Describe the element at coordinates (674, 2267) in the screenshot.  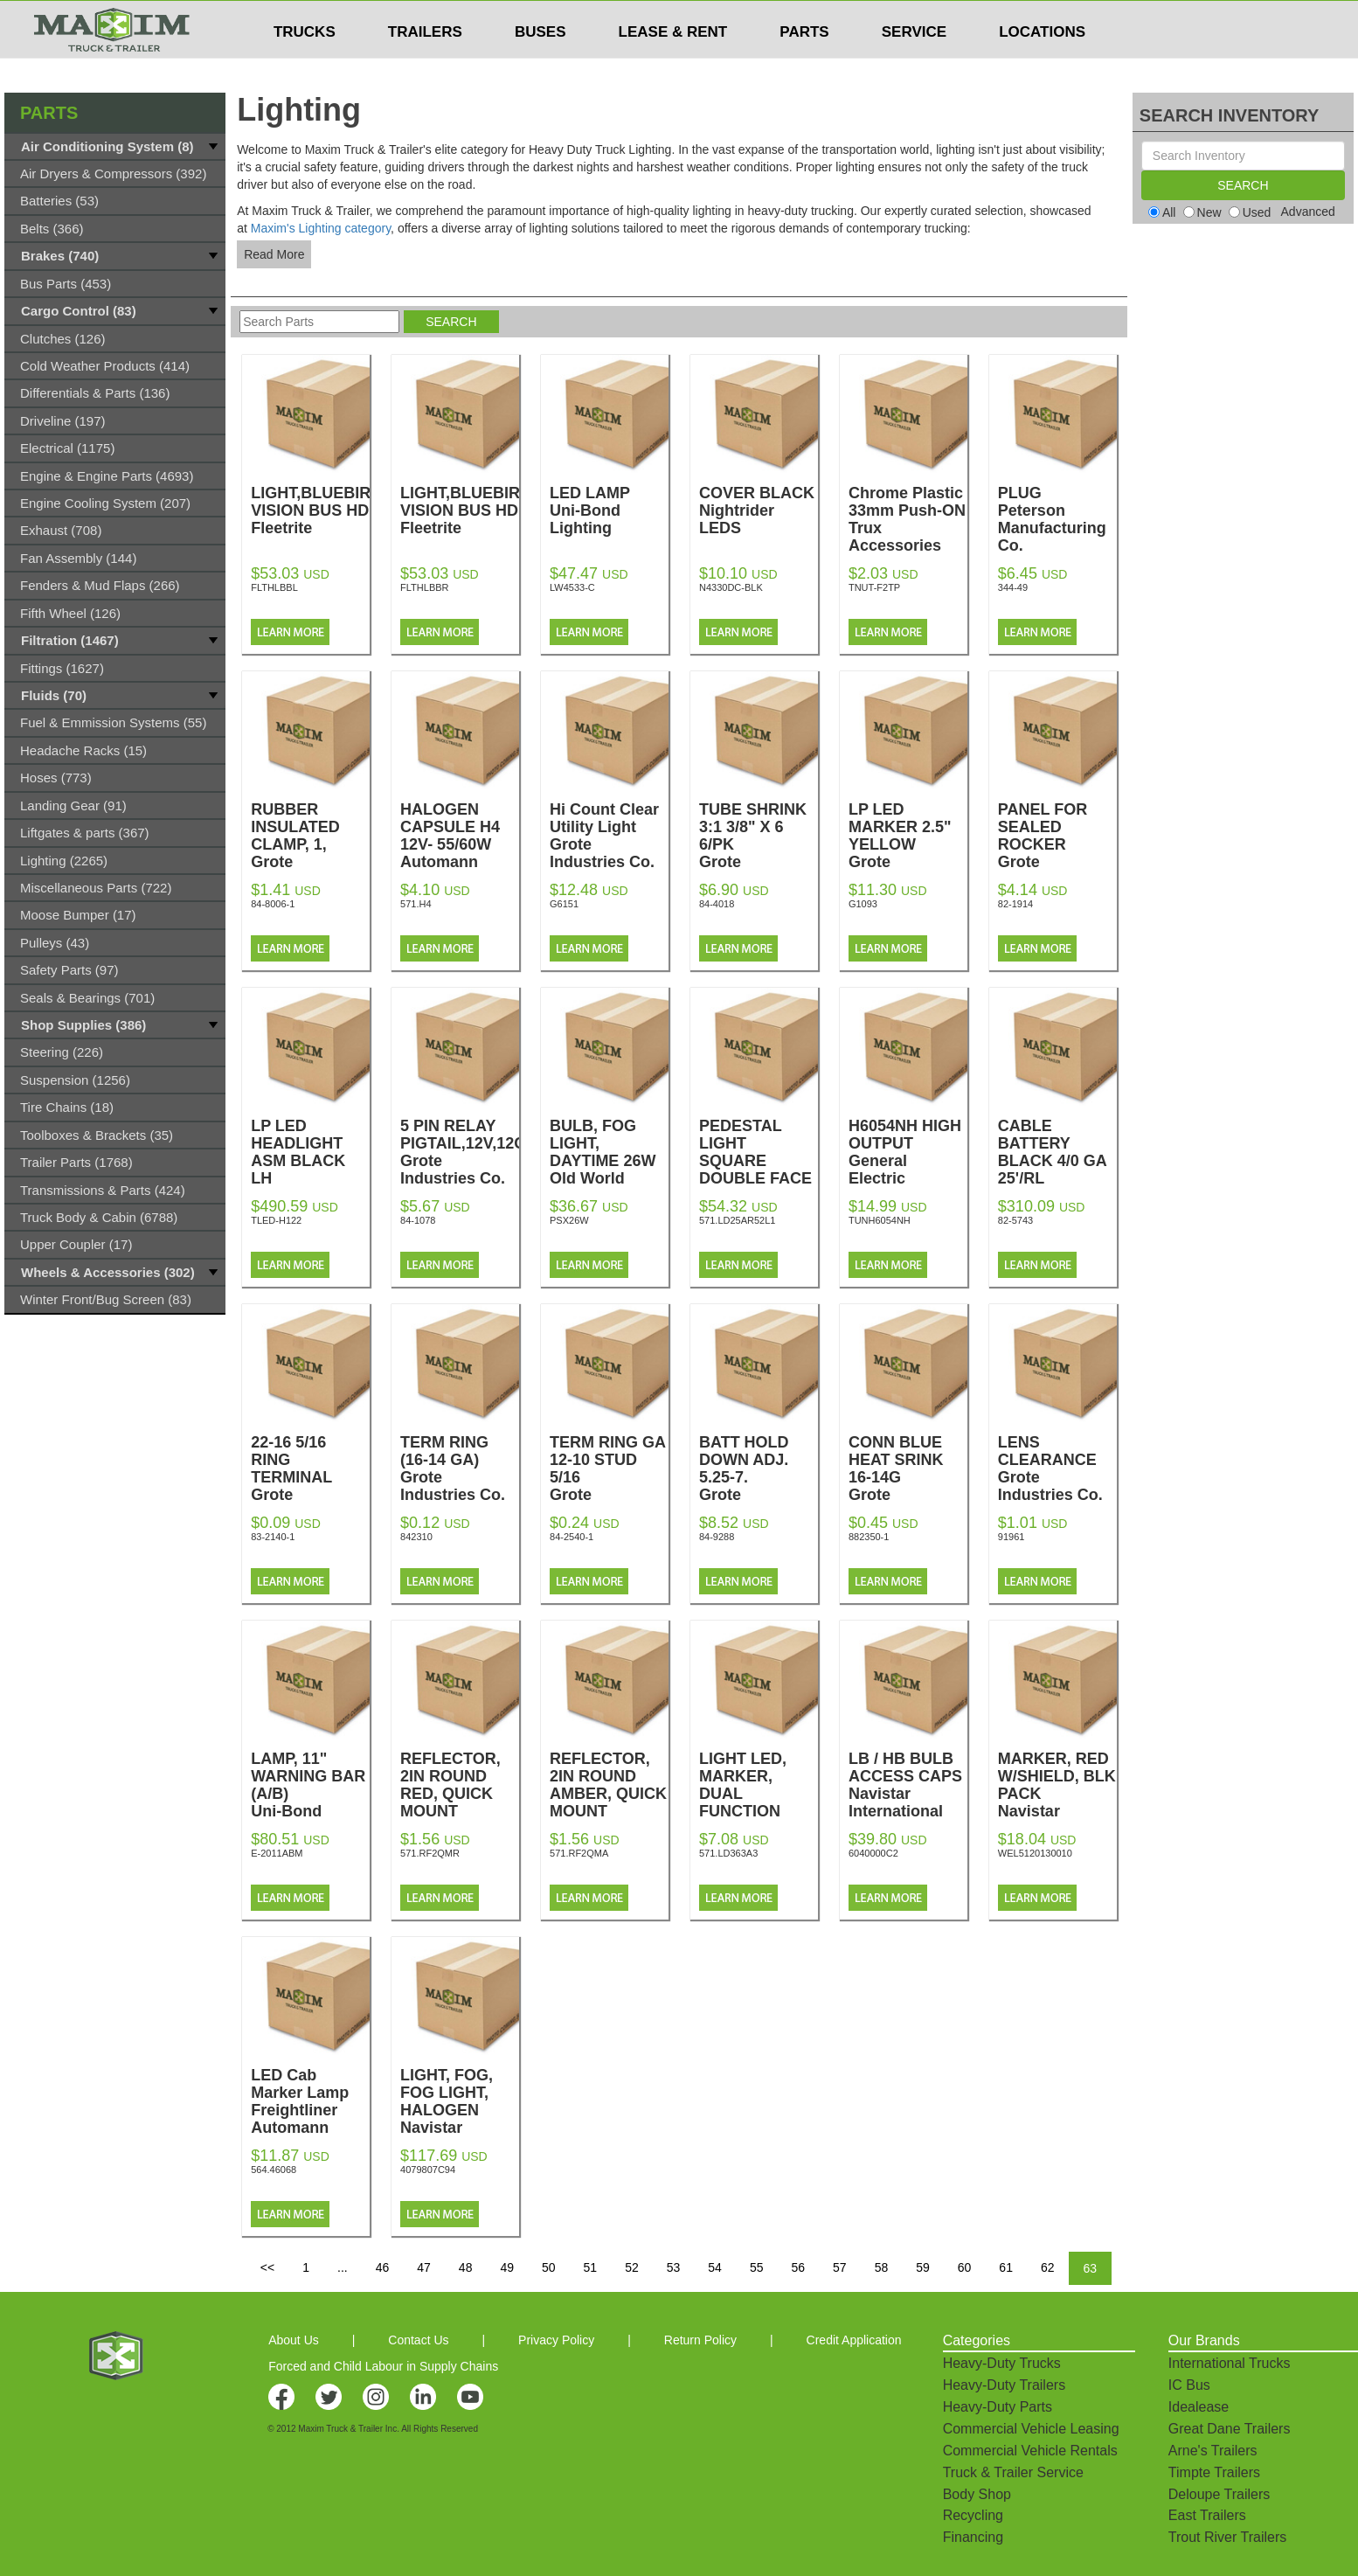
I see `53` at that location.